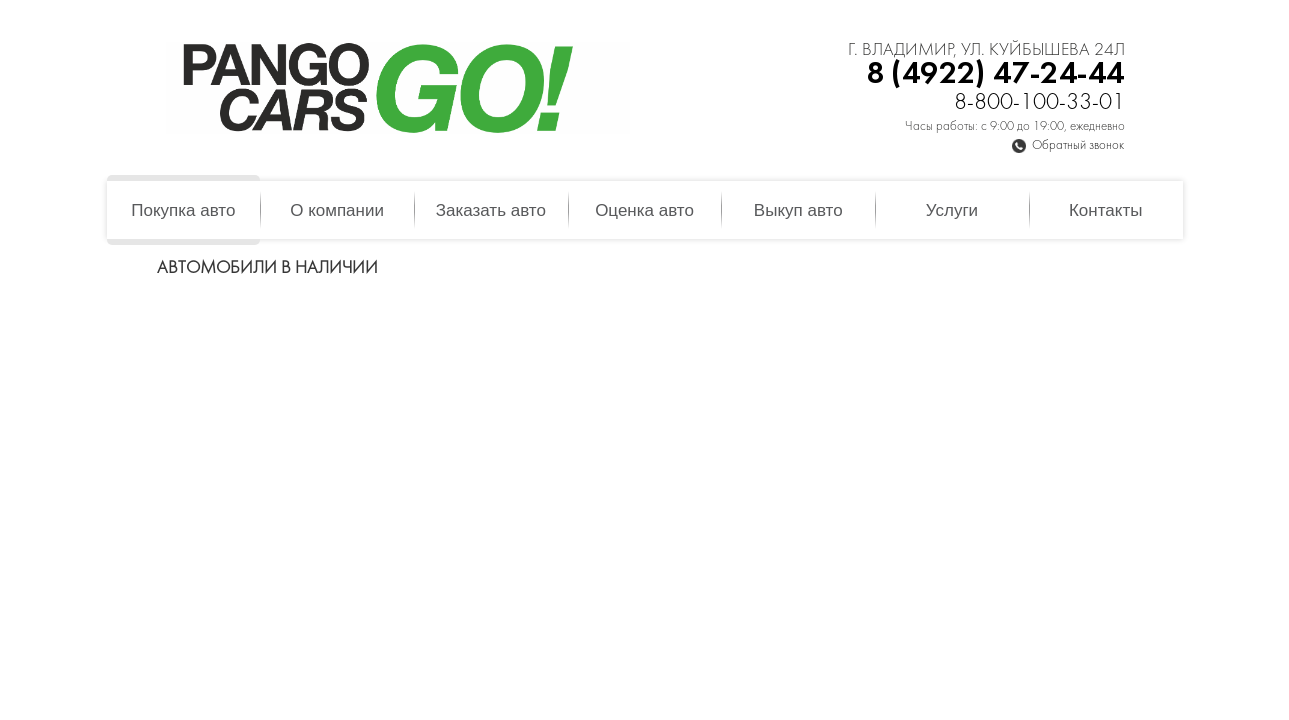 Image resolution: width=1289 pixels, height=720 pixels. I want to click on 8 (4922) 47-24-44, so click(995, 74).